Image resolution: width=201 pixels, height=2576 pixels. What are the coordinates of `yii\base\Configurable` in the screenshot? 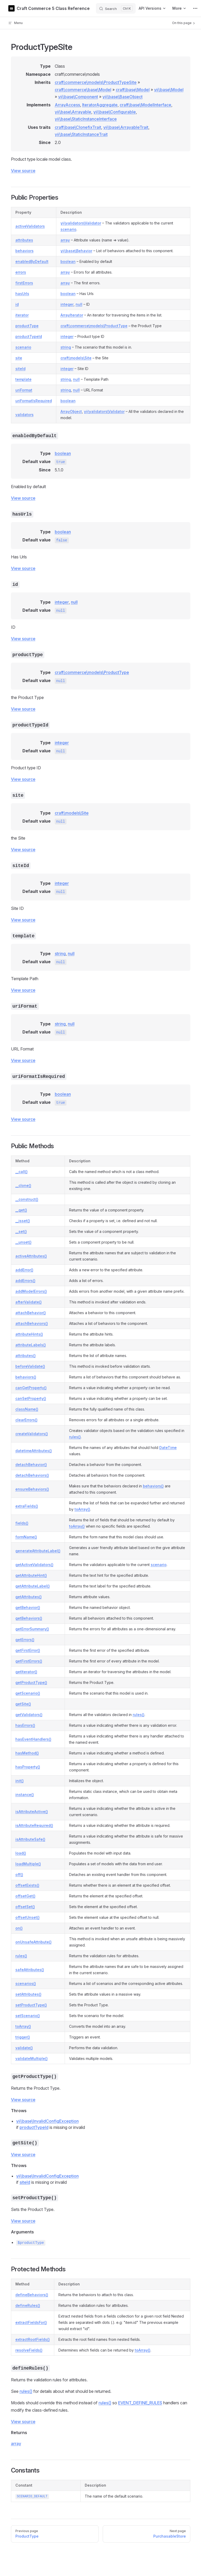 It's located at (114, 111).